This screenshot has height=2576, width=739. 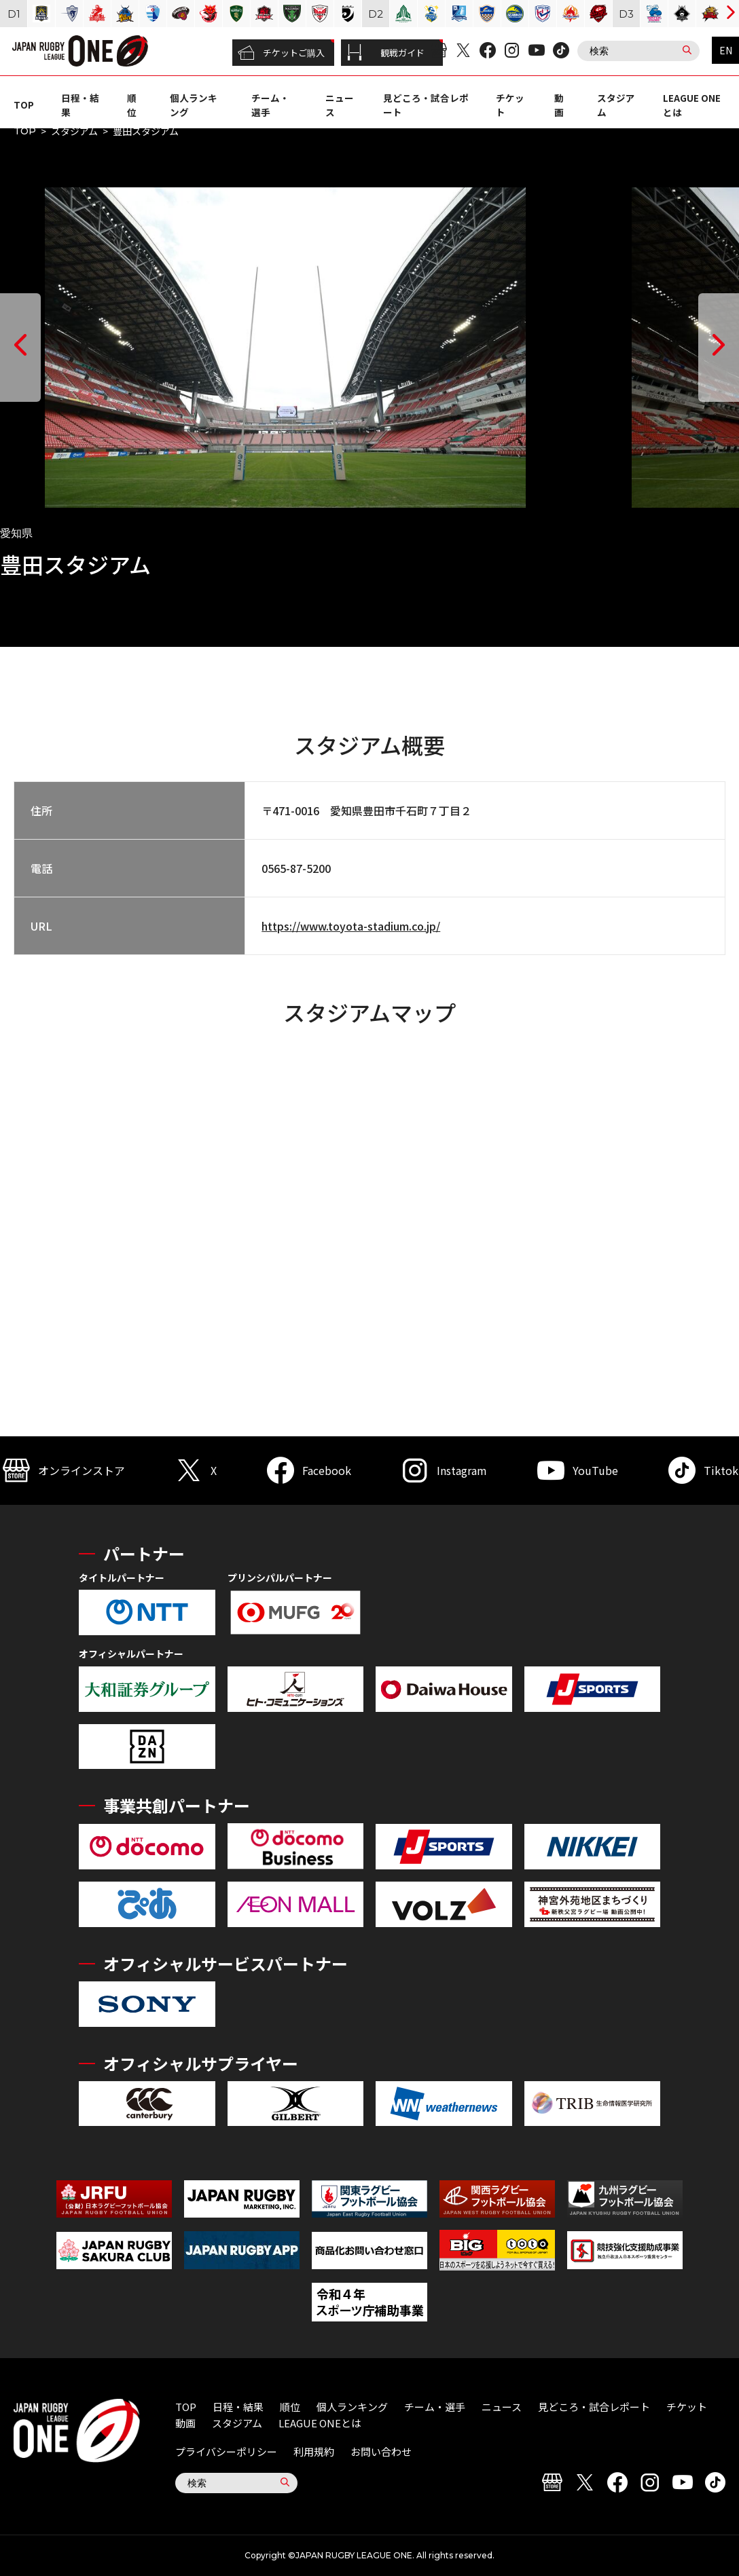 I want to click on EN, so click(x=725, y=50).